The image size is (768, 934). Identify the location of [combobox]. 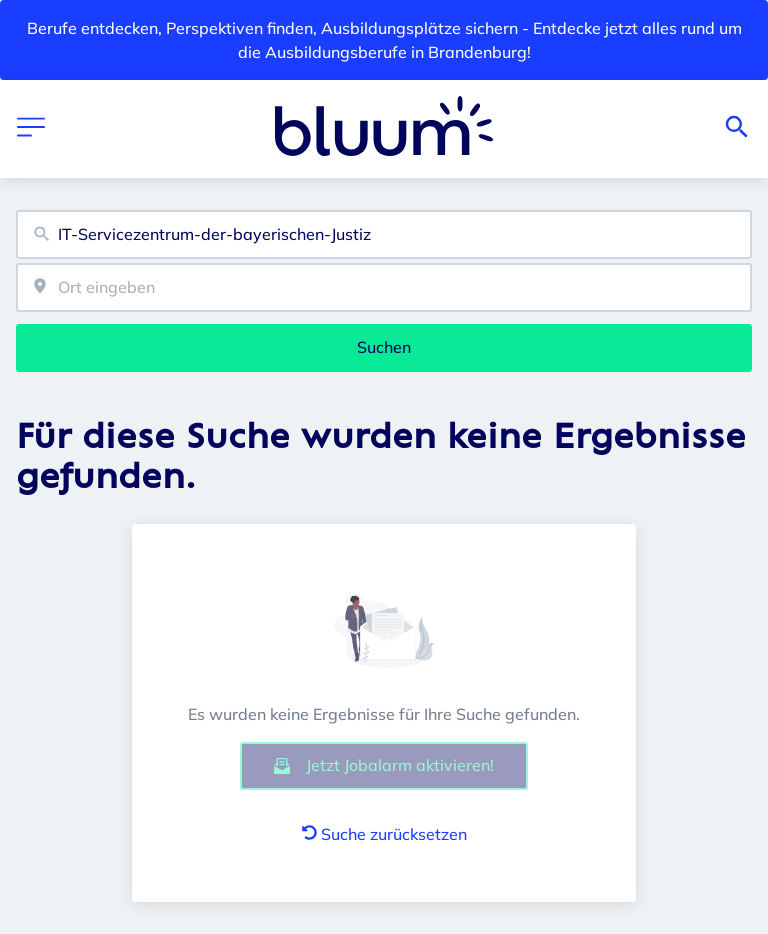
(384, 234).